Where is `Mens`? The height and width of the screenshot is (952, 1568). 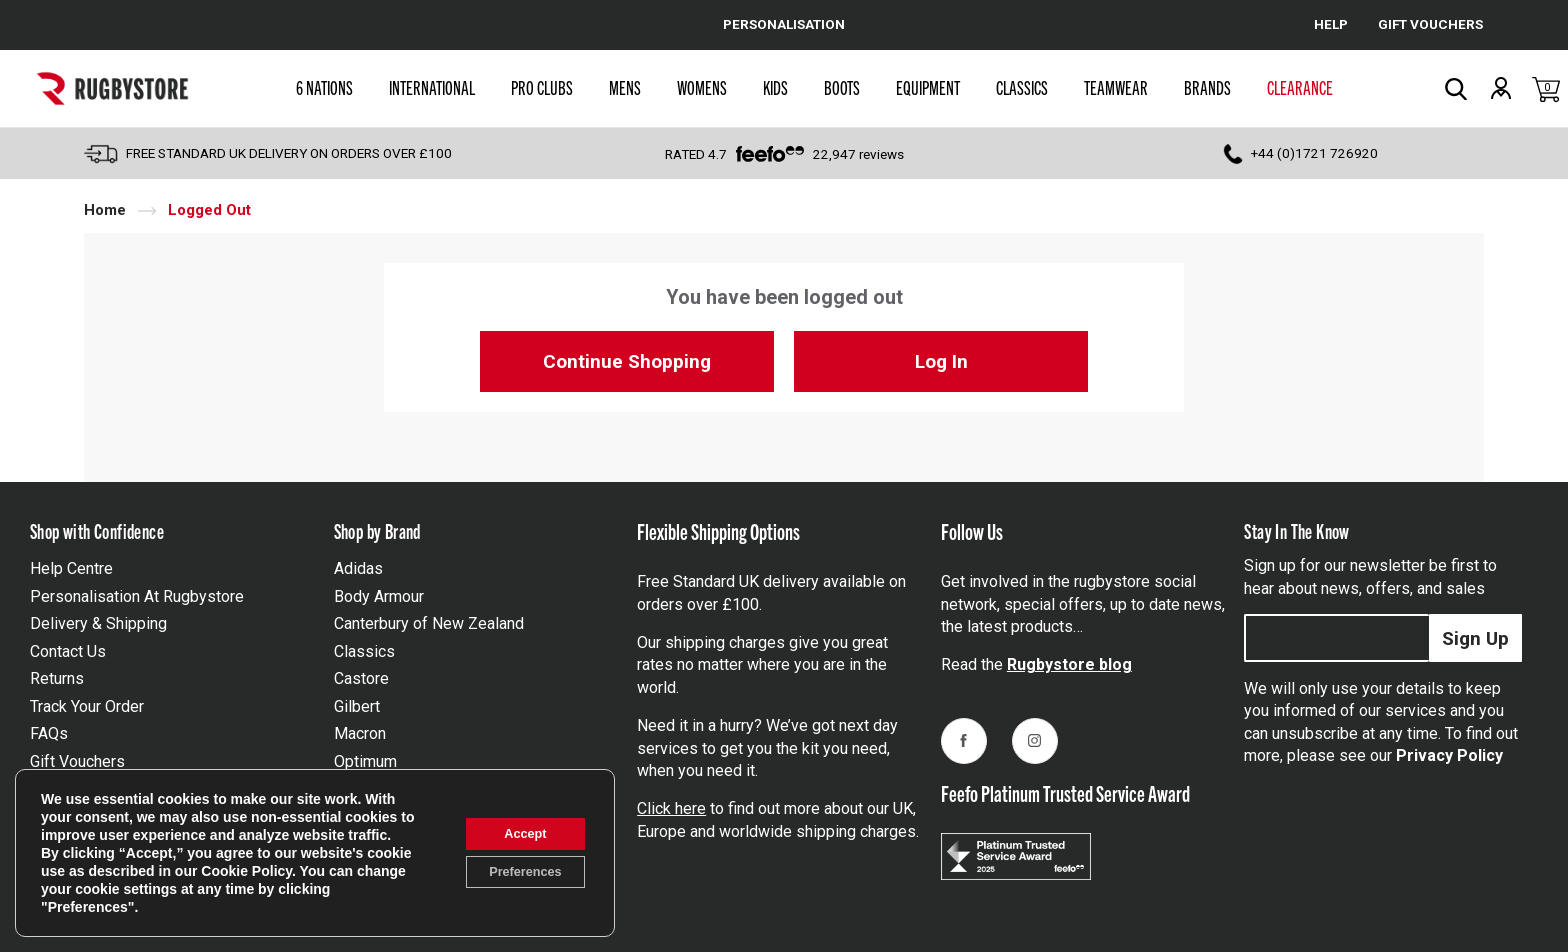 Mens is located at coordinates (625, 87).